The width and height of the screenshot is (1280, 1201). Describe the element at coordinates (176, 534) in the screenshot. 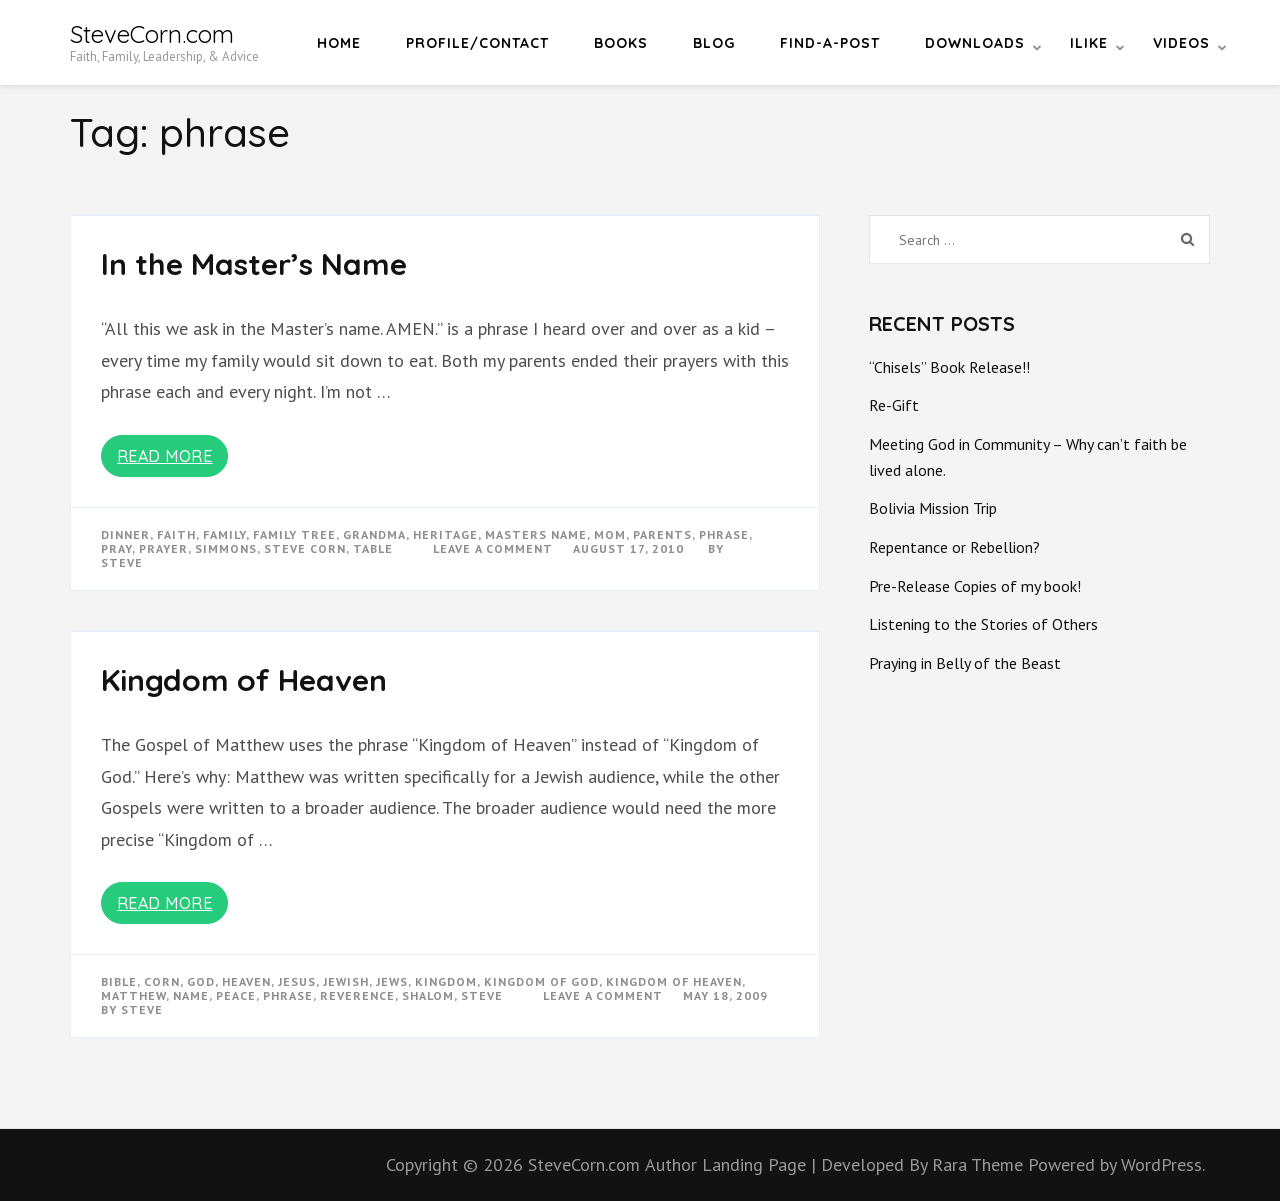

I see `faith` at that location.